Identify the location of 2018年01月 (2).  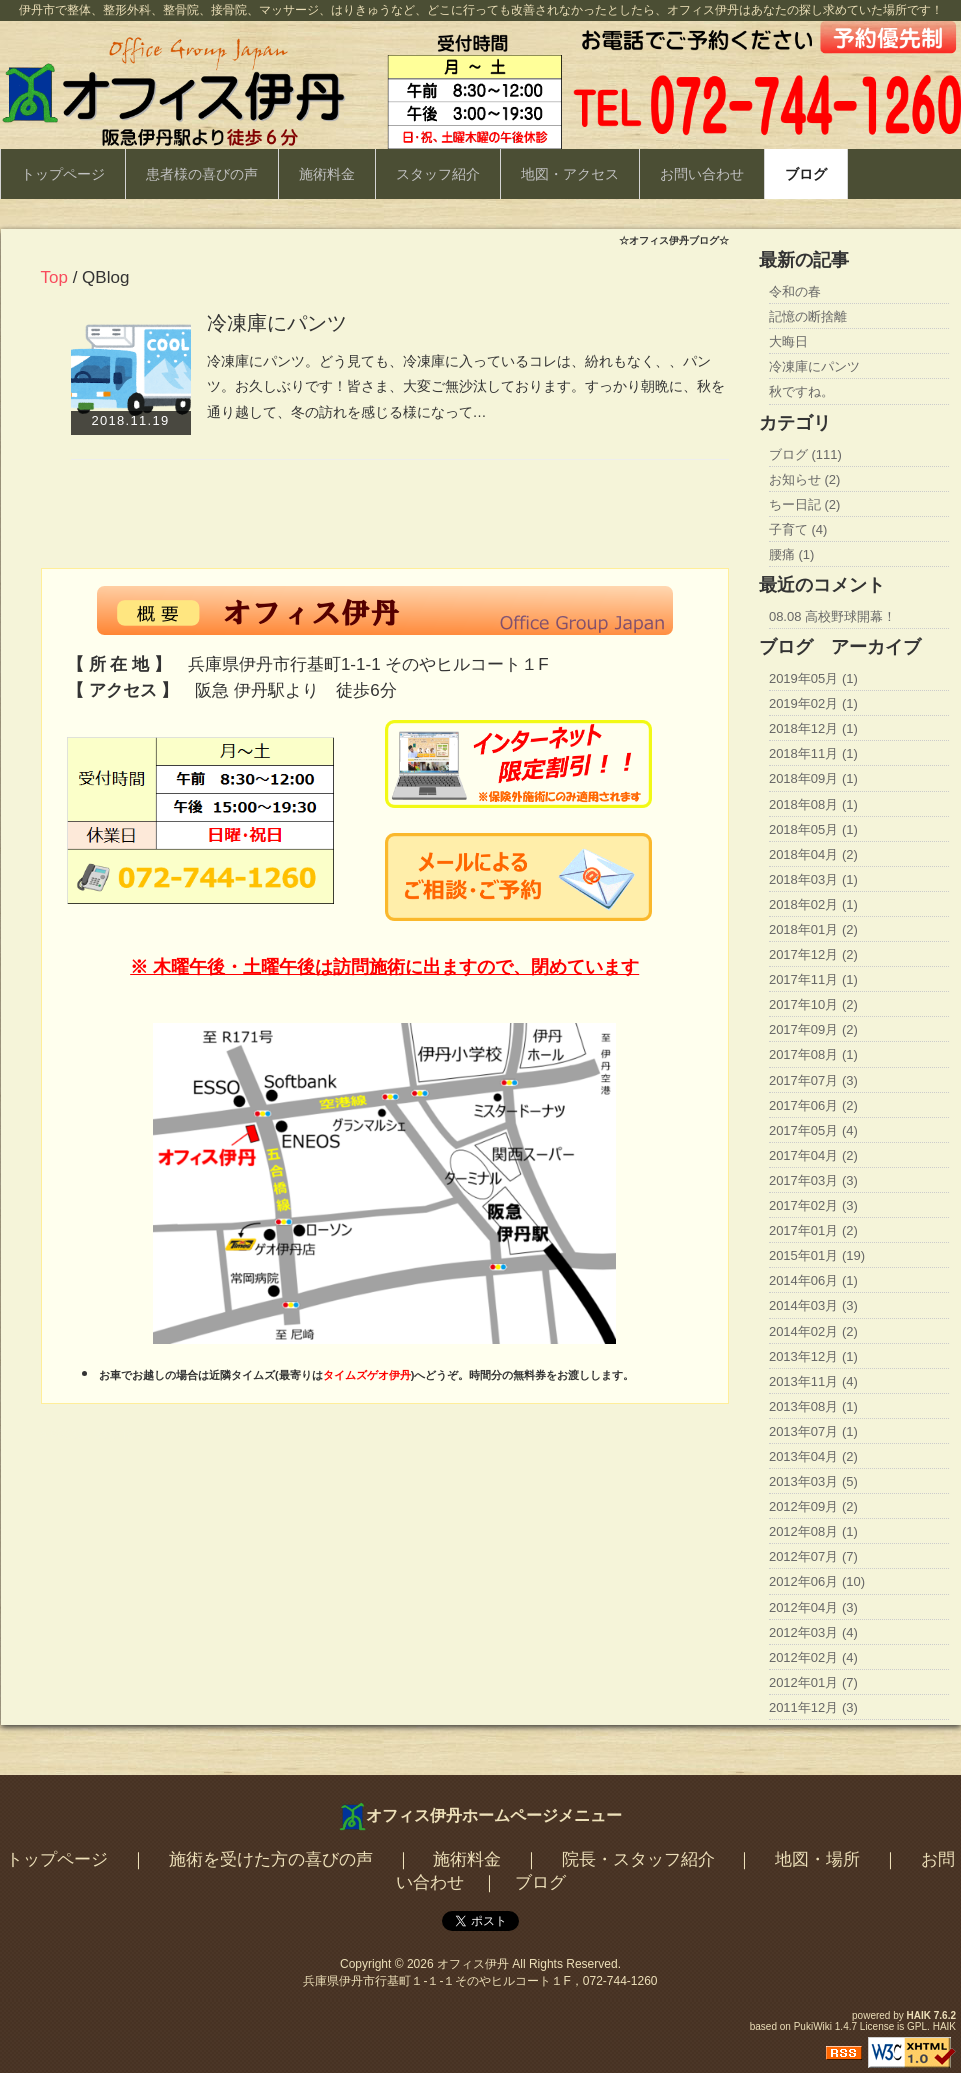
(813, 929).